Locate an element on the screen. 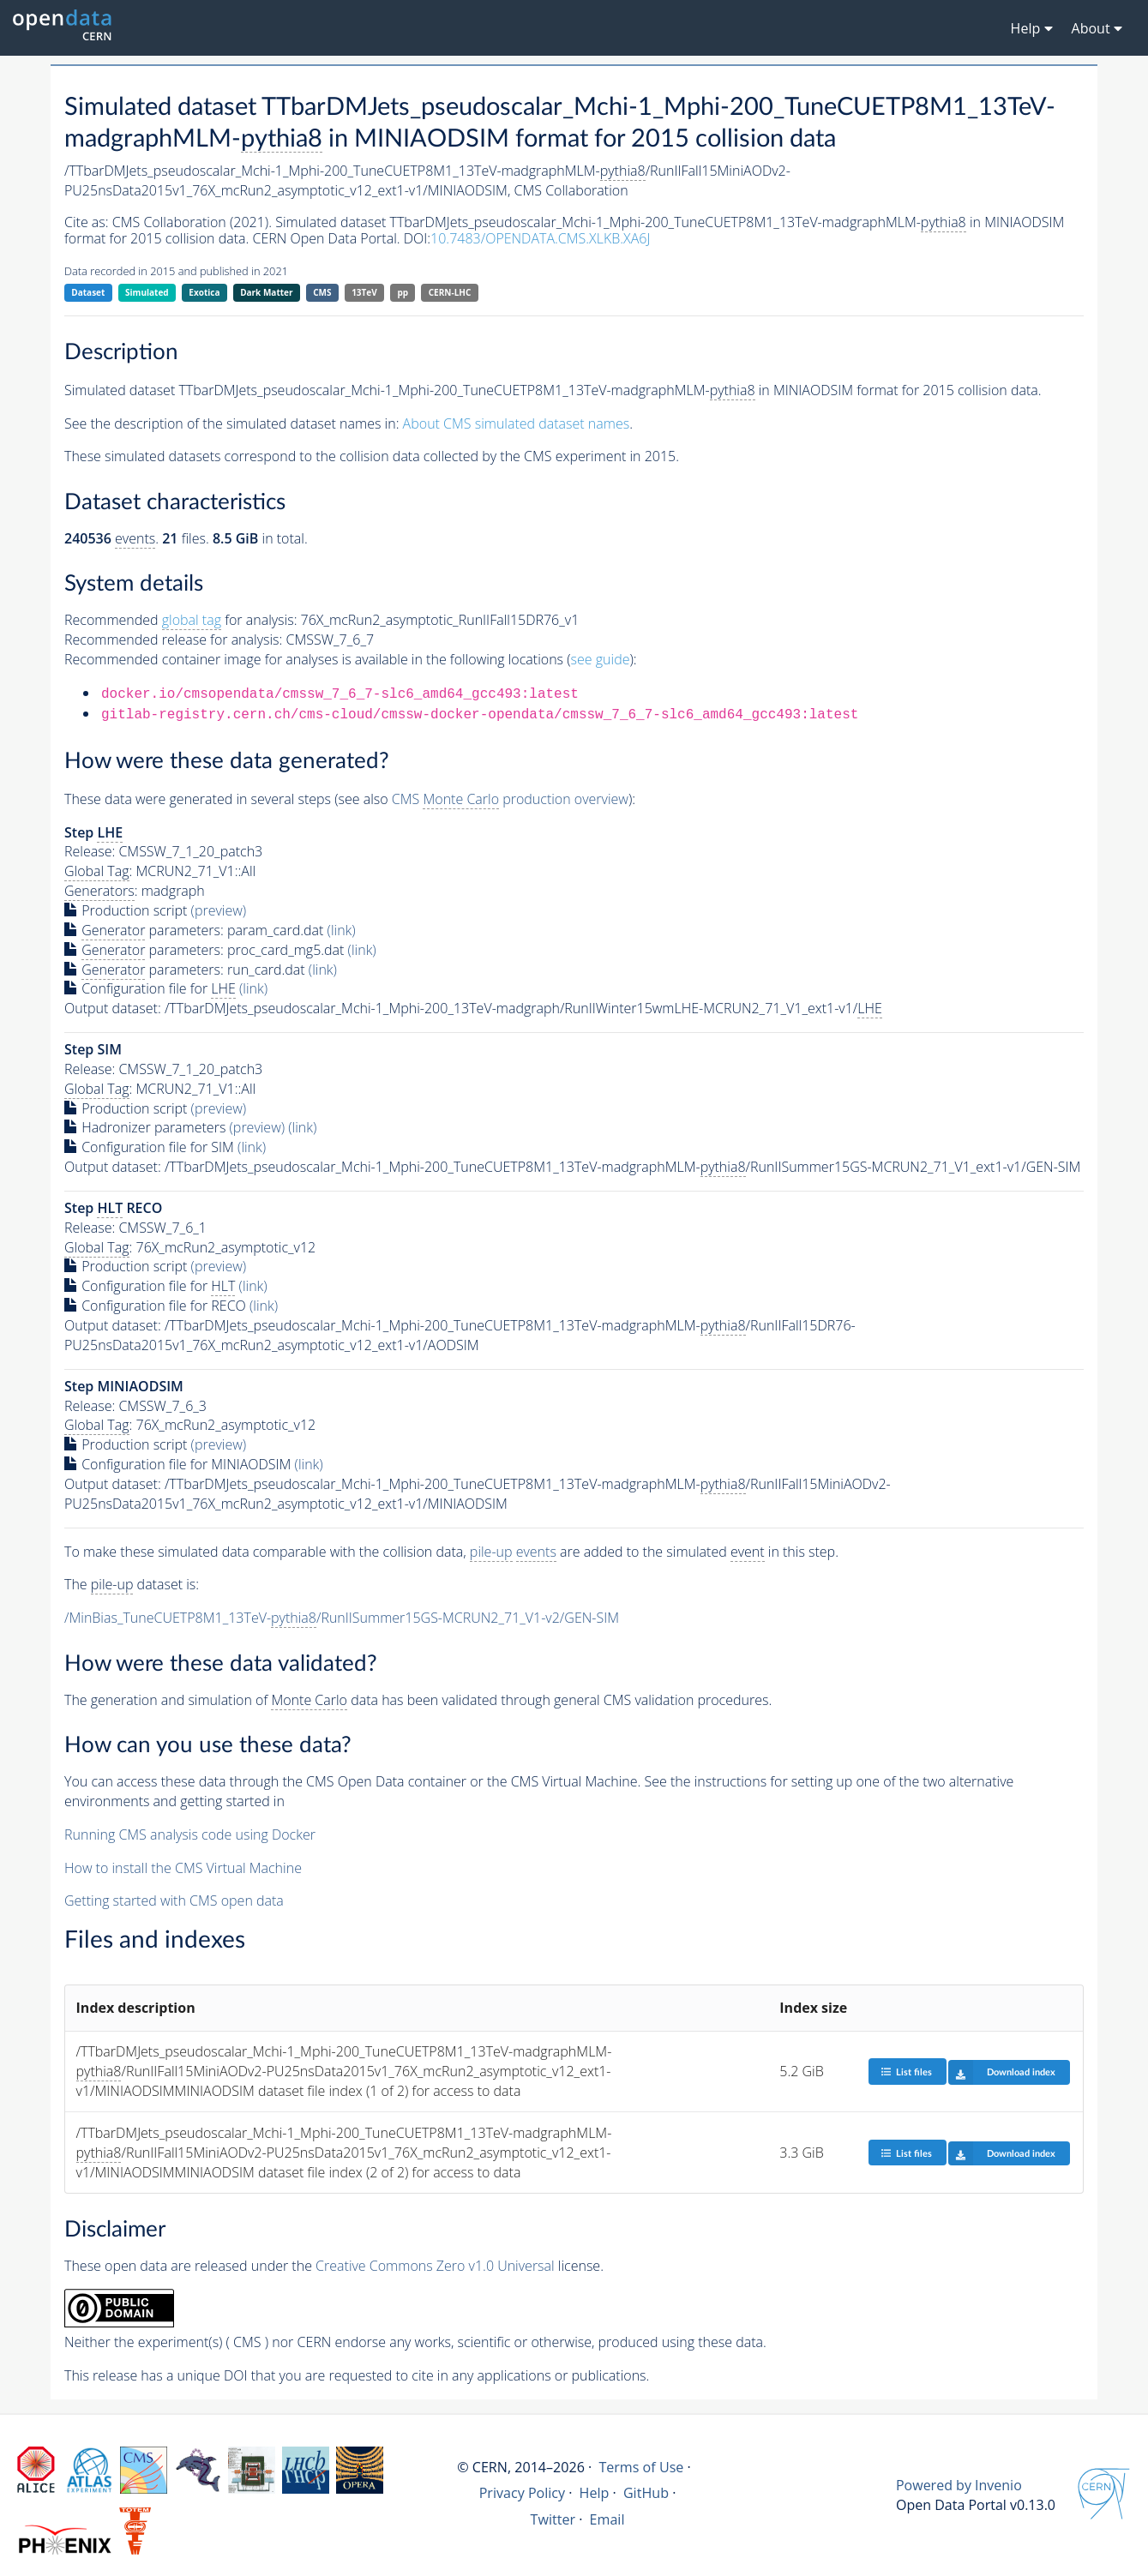 This screenshot has height=2576, width=1148. /MinBias_TuneCUETP8M1_13TeV-/RunIISummer15GS-MCRUN2_71_V1-v2/GEN-SIM is located at coordinates (341, 1618).